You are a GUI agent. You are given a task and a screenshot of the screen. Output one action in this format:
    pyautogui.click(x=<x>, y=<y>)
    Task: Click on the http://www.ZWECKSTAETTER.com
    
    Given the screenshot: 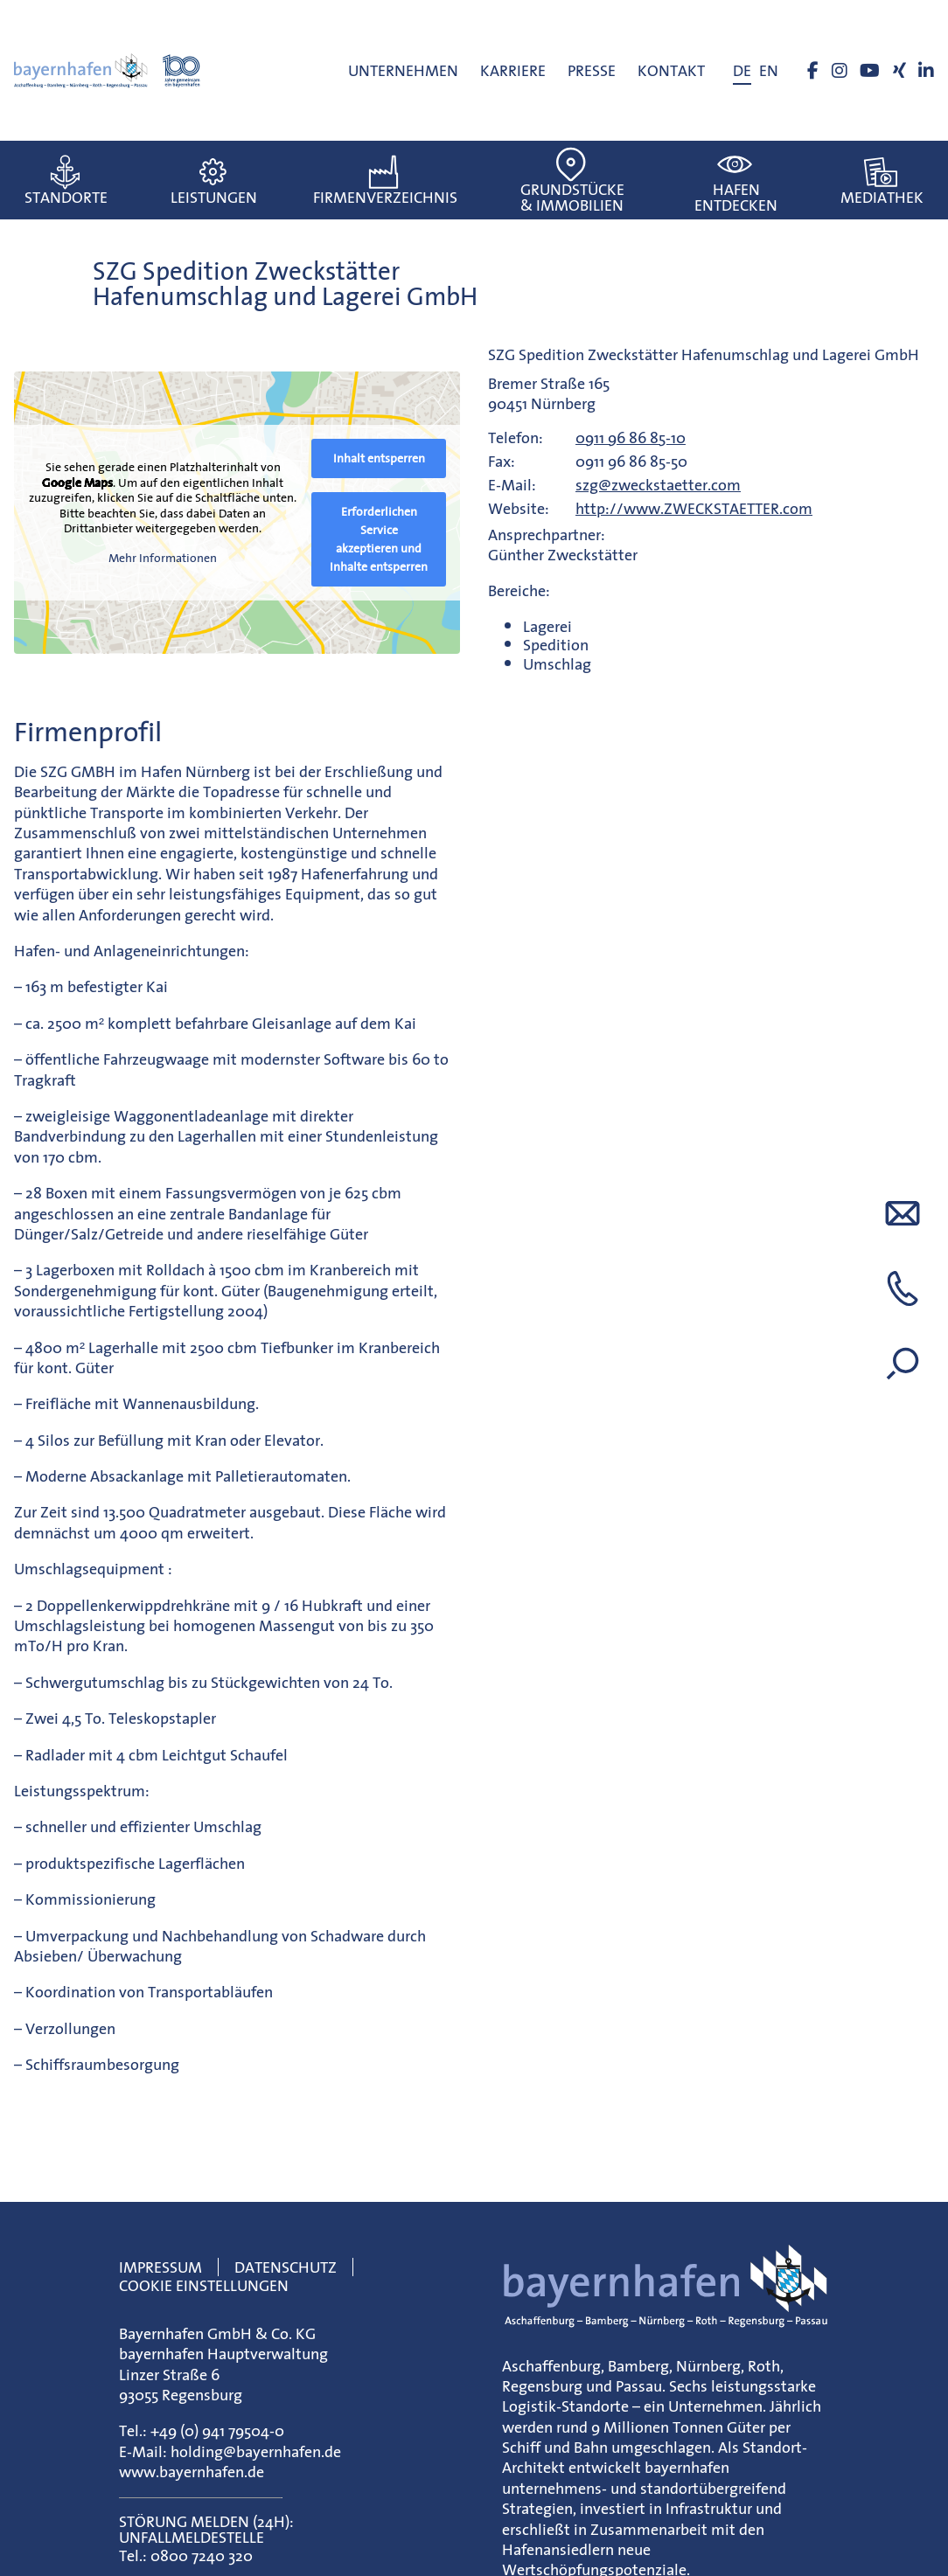 What is the action you would take?
    pyautogui.click(x=693, y=508)
    